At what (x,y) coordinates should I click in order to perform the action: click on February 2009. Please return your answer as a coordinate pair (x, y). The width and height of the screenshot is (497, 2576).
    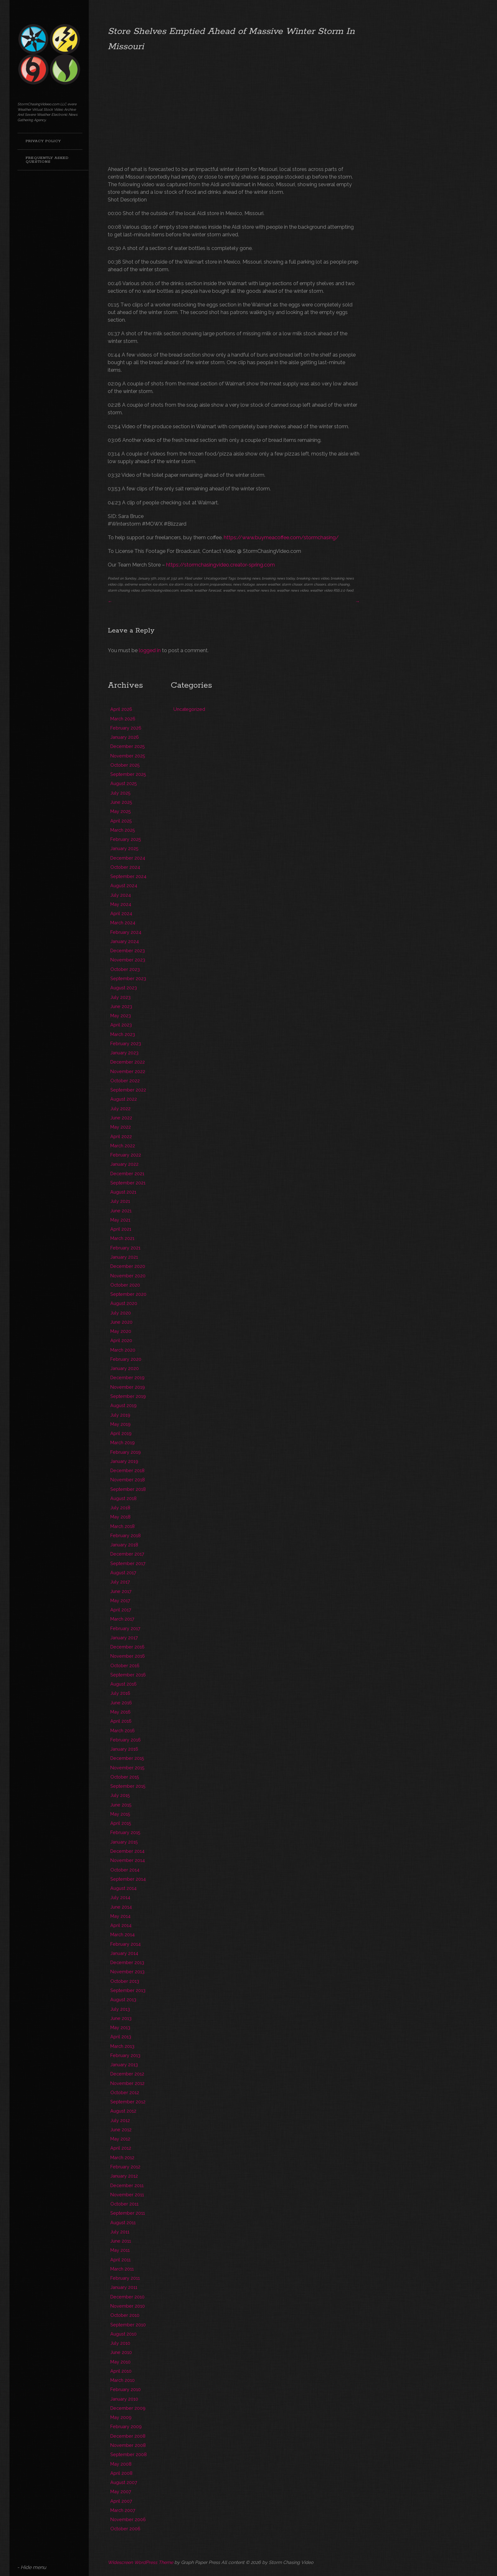
    Looking at the image, I should click on (126, 2426).